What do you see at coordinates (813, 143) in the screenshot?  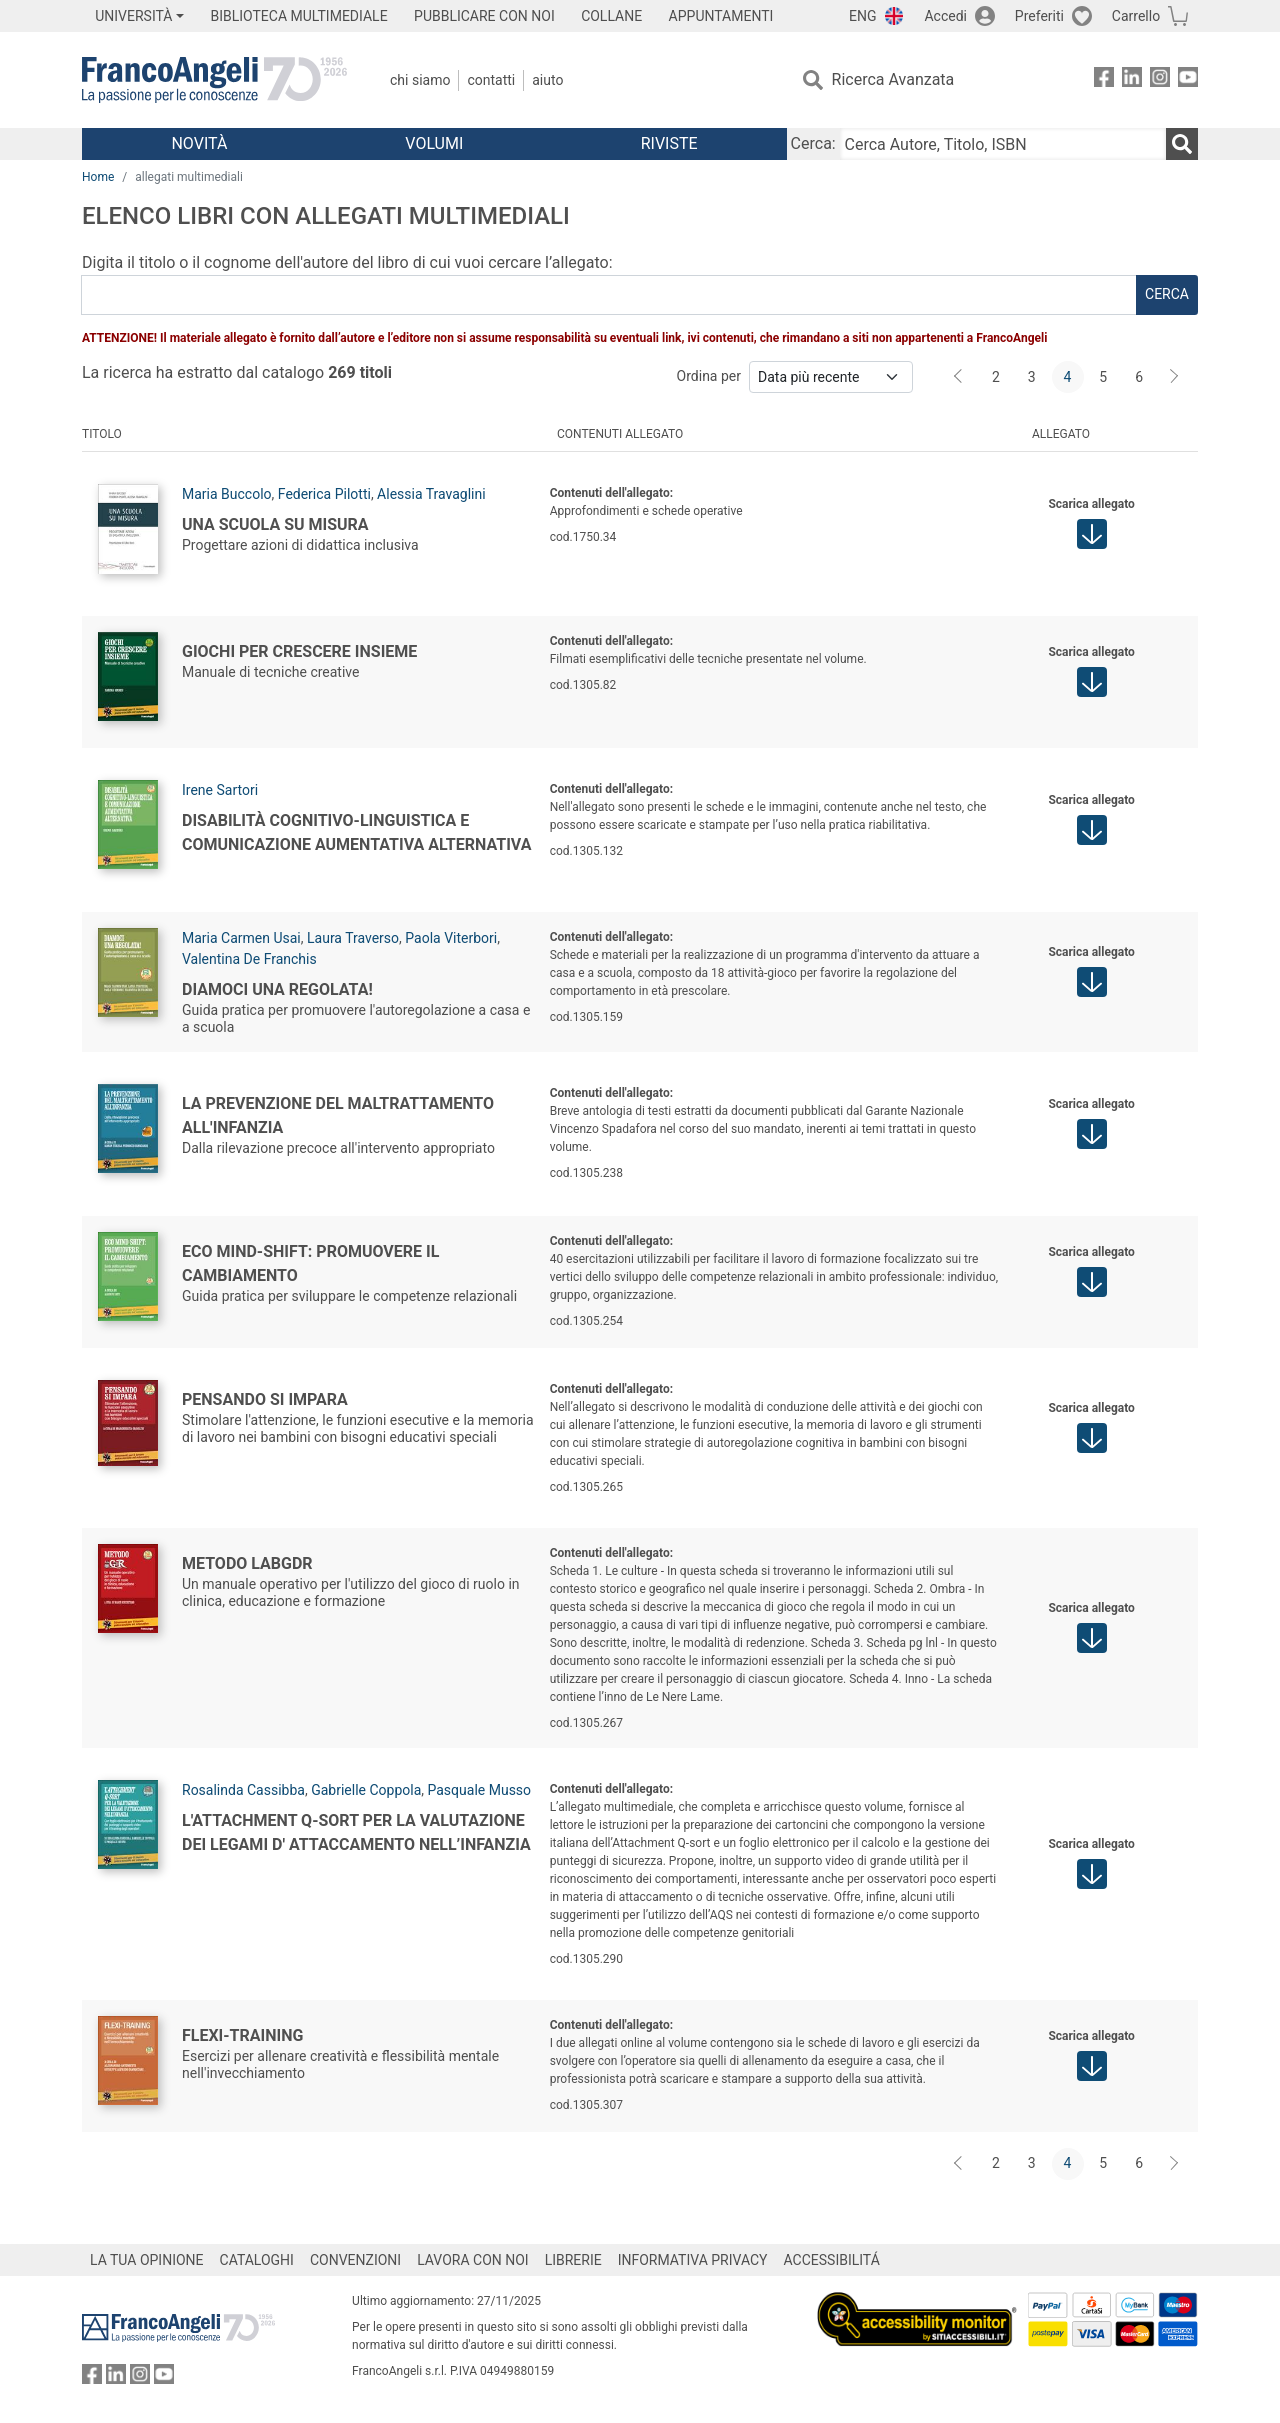 I see `Cerca:` at bounding box center [813, 143].